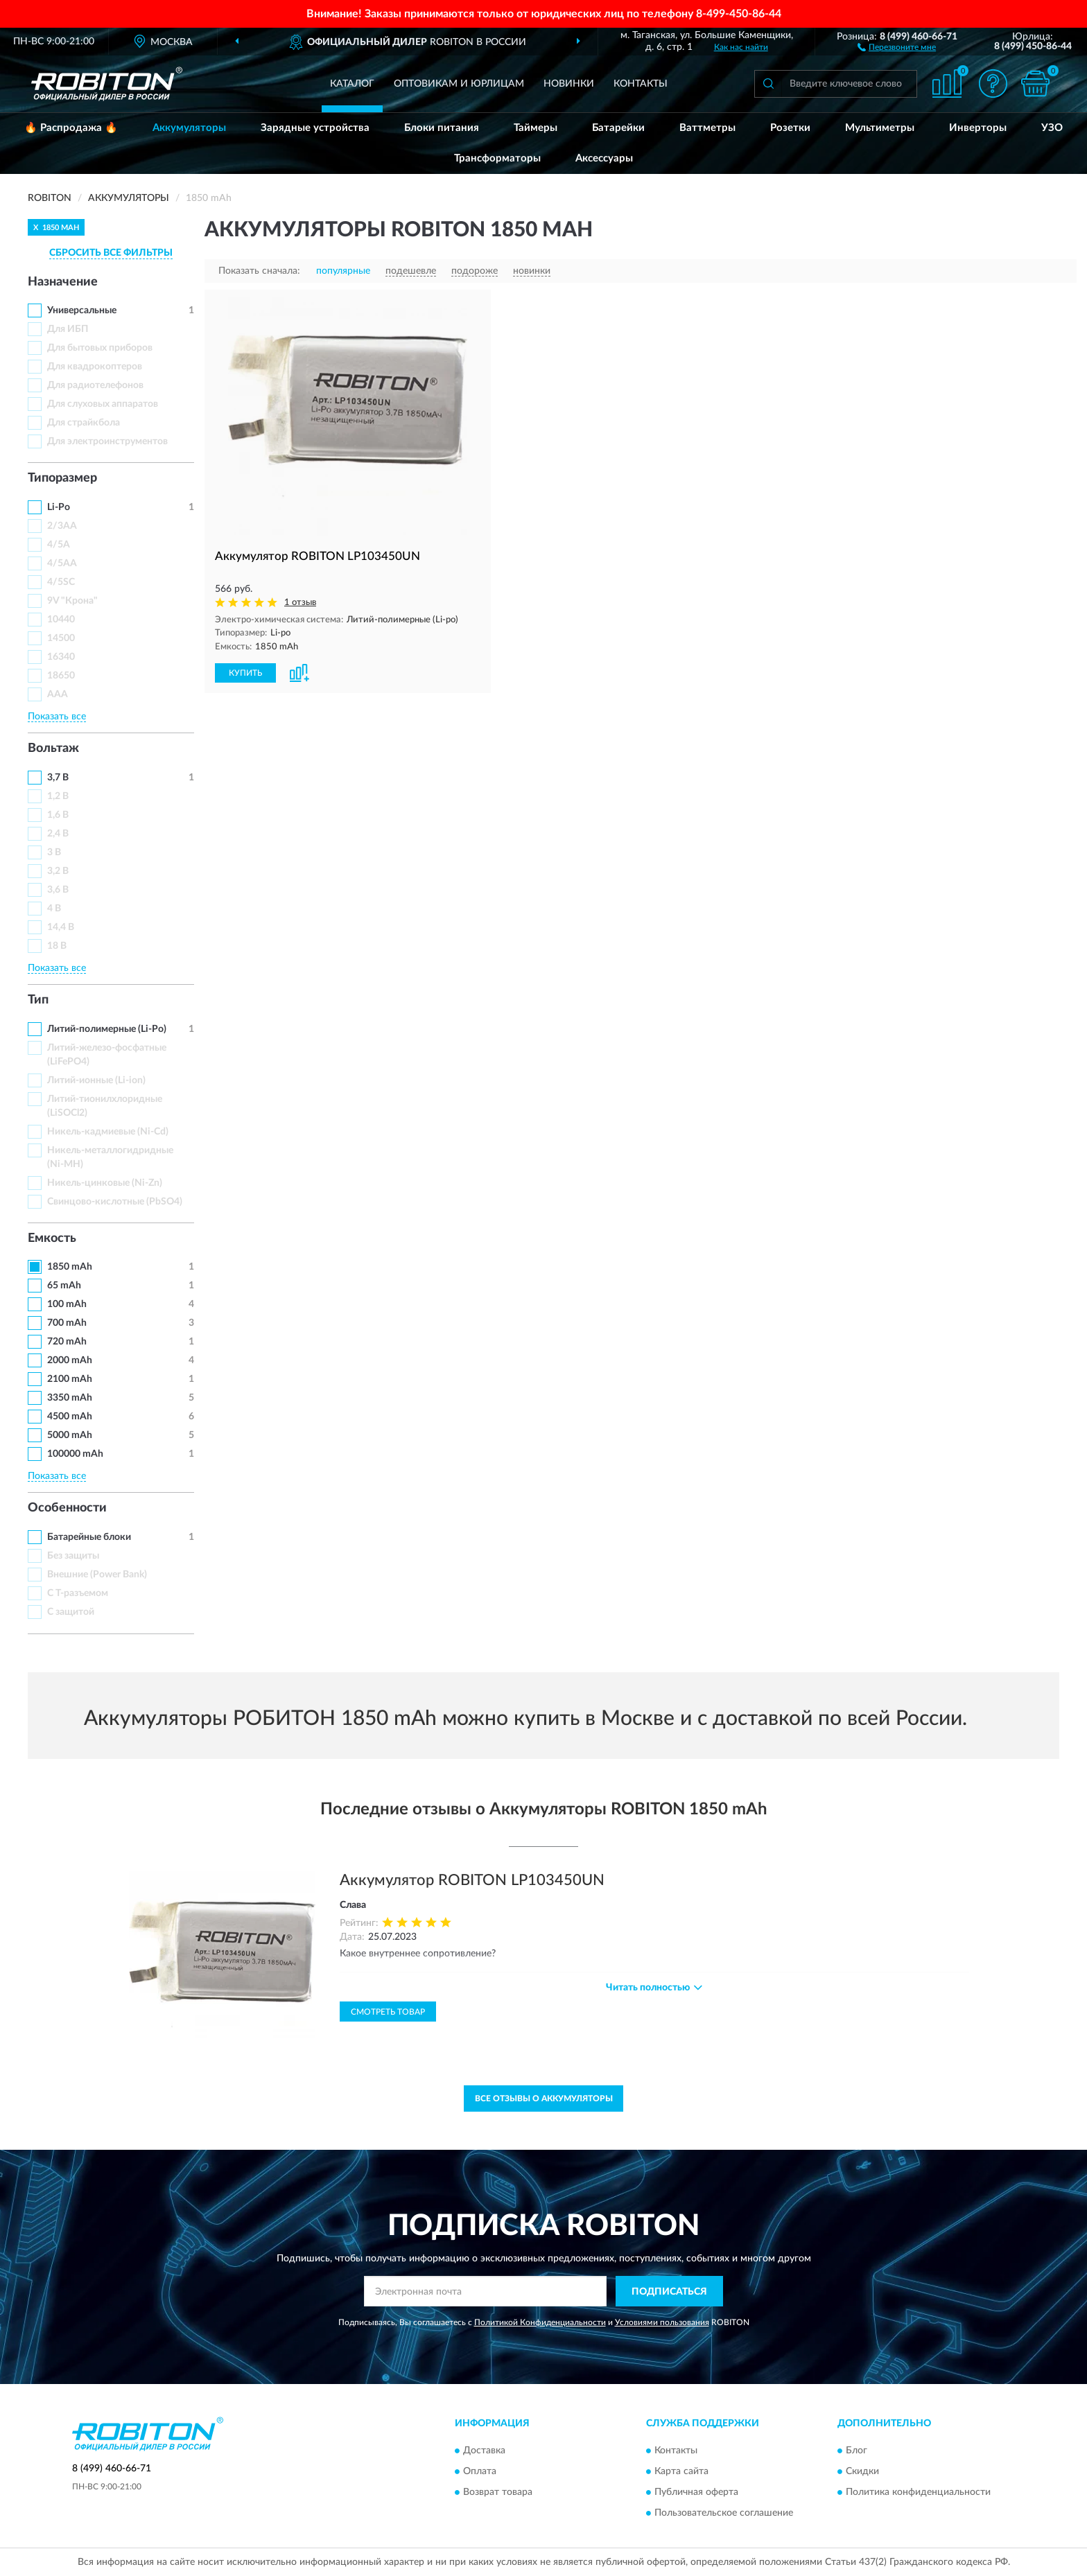 This screenshot has width=1087, height=2576. I want to click on Батарейки, so click(618, 128).